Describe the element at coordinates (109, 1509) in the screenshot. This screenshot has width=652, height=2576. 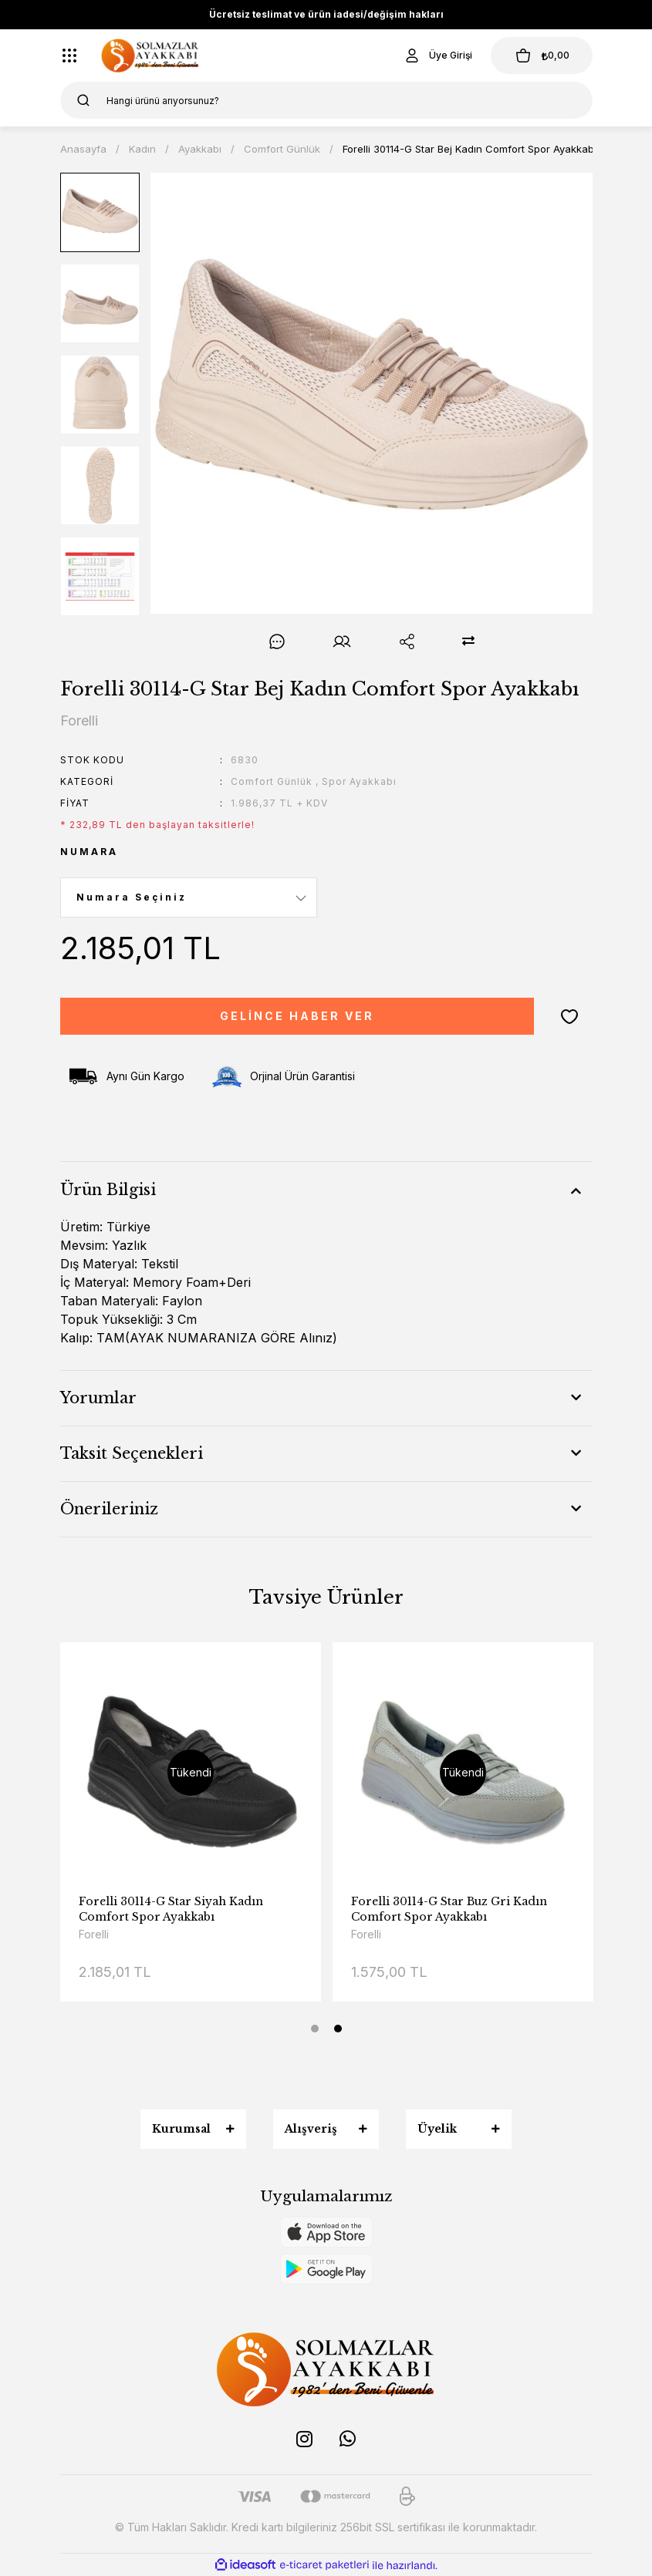
I see `Önerileriniz` at that location.